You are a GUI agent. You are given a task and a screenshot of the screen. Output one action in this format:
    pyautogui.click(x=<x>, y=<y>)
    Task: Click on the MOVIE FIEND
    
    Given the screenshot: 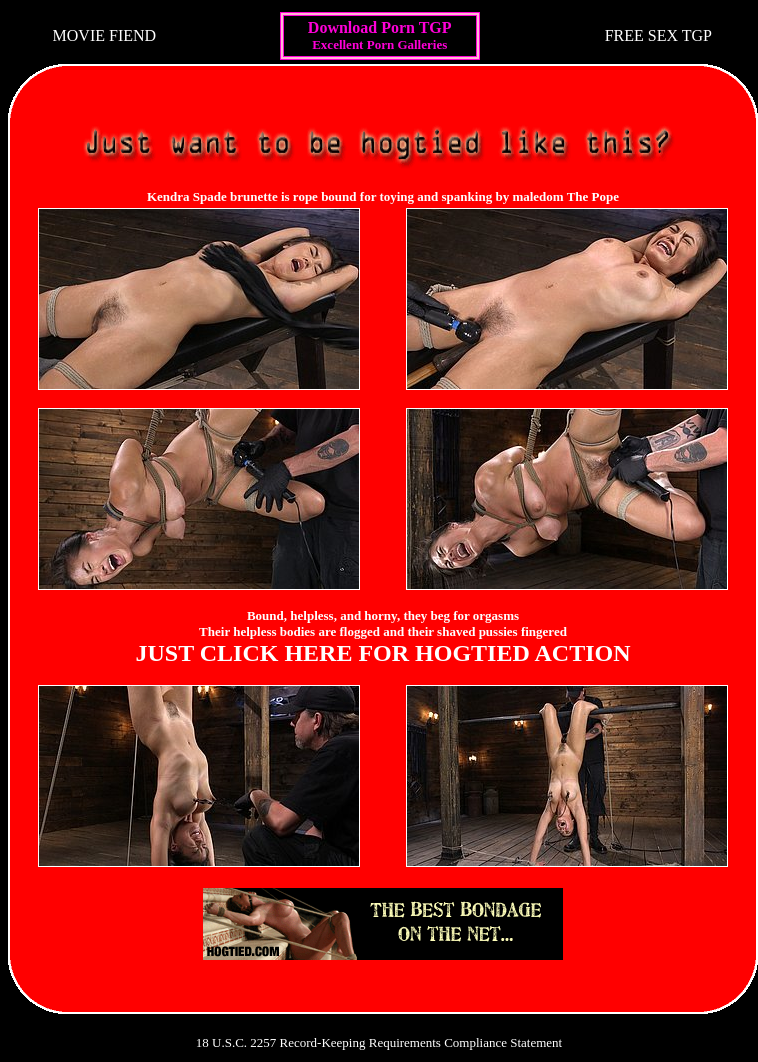 What is the action you would take?
    pyautogui.click(x=105, y=35)
    